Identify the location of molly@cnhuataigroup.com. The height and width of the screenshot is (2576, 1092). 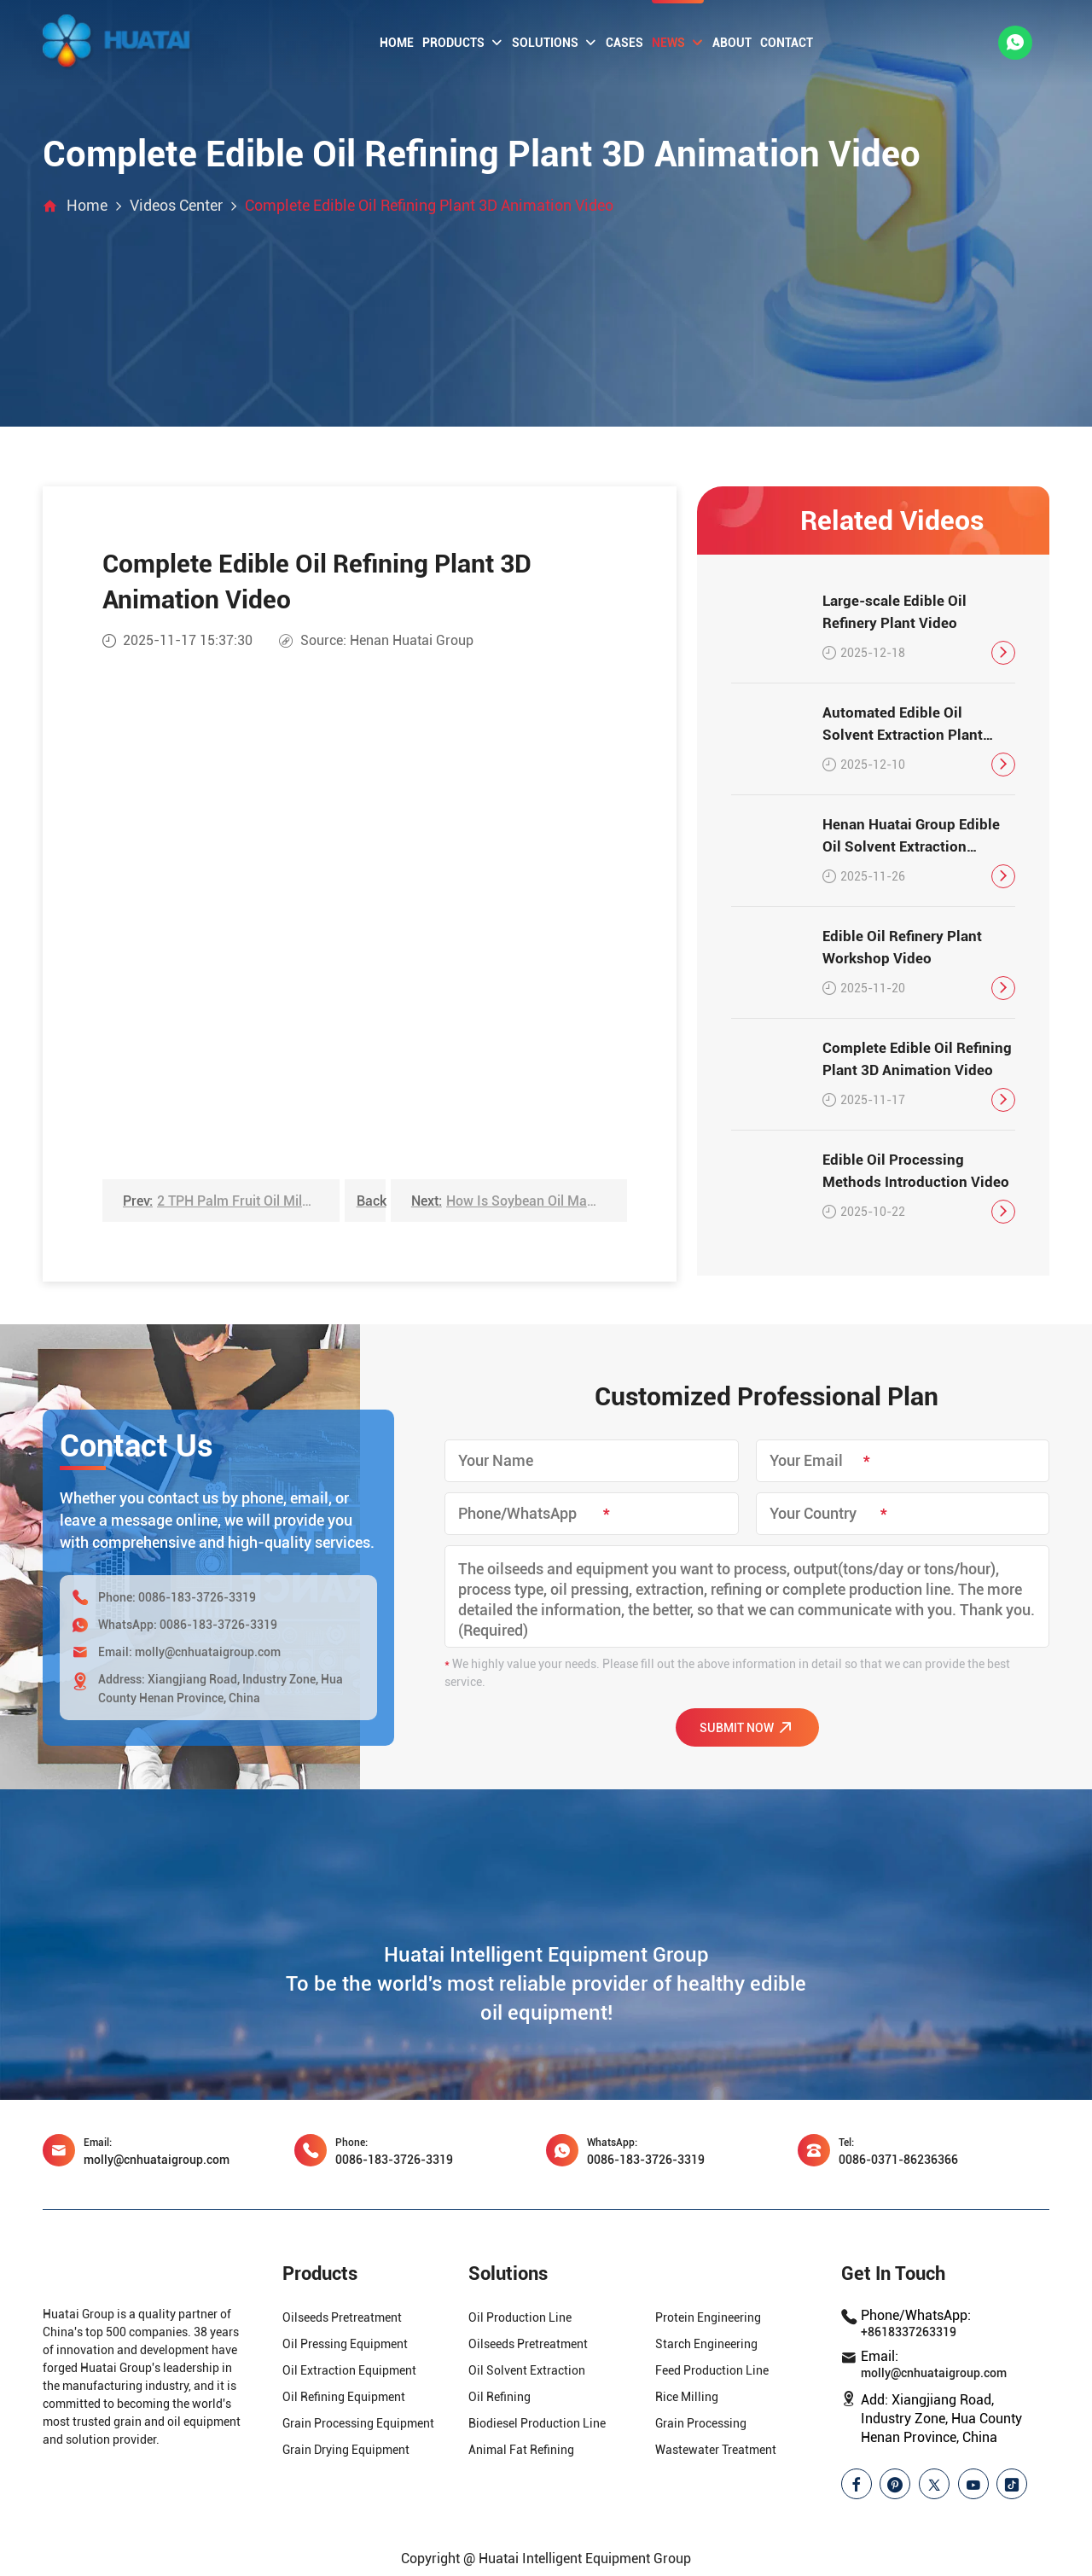
(208, 1652).